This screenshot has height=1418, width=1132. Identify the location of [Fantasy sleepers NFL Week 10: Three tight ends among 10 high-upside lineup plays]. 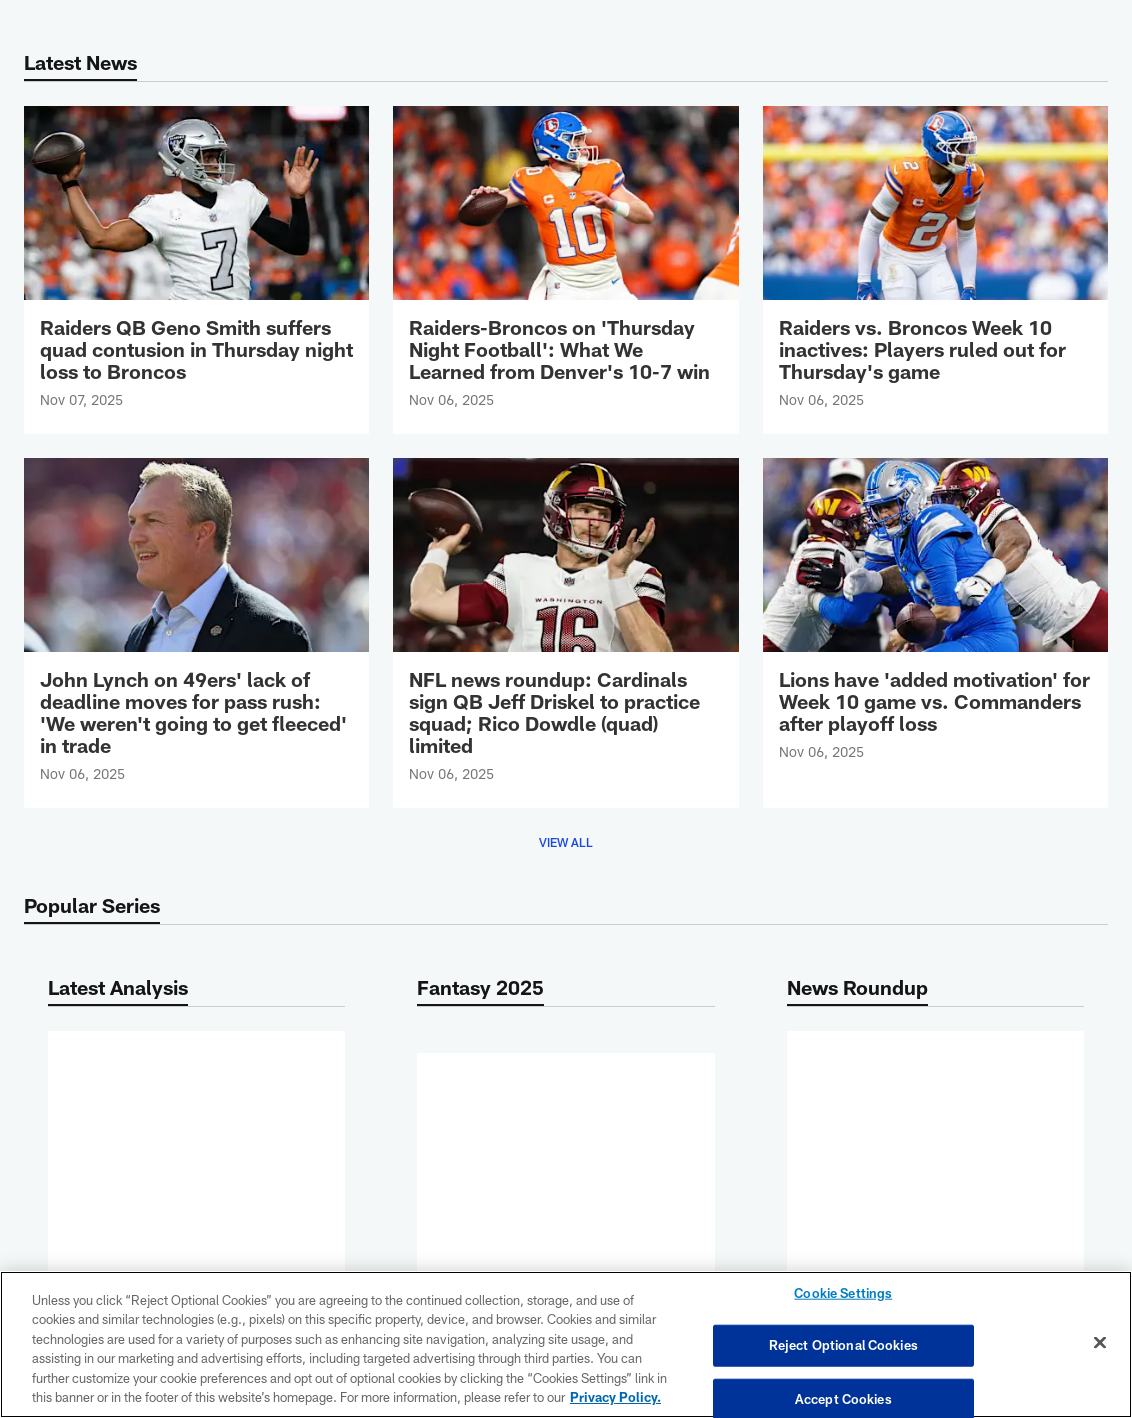
(565, 1106).